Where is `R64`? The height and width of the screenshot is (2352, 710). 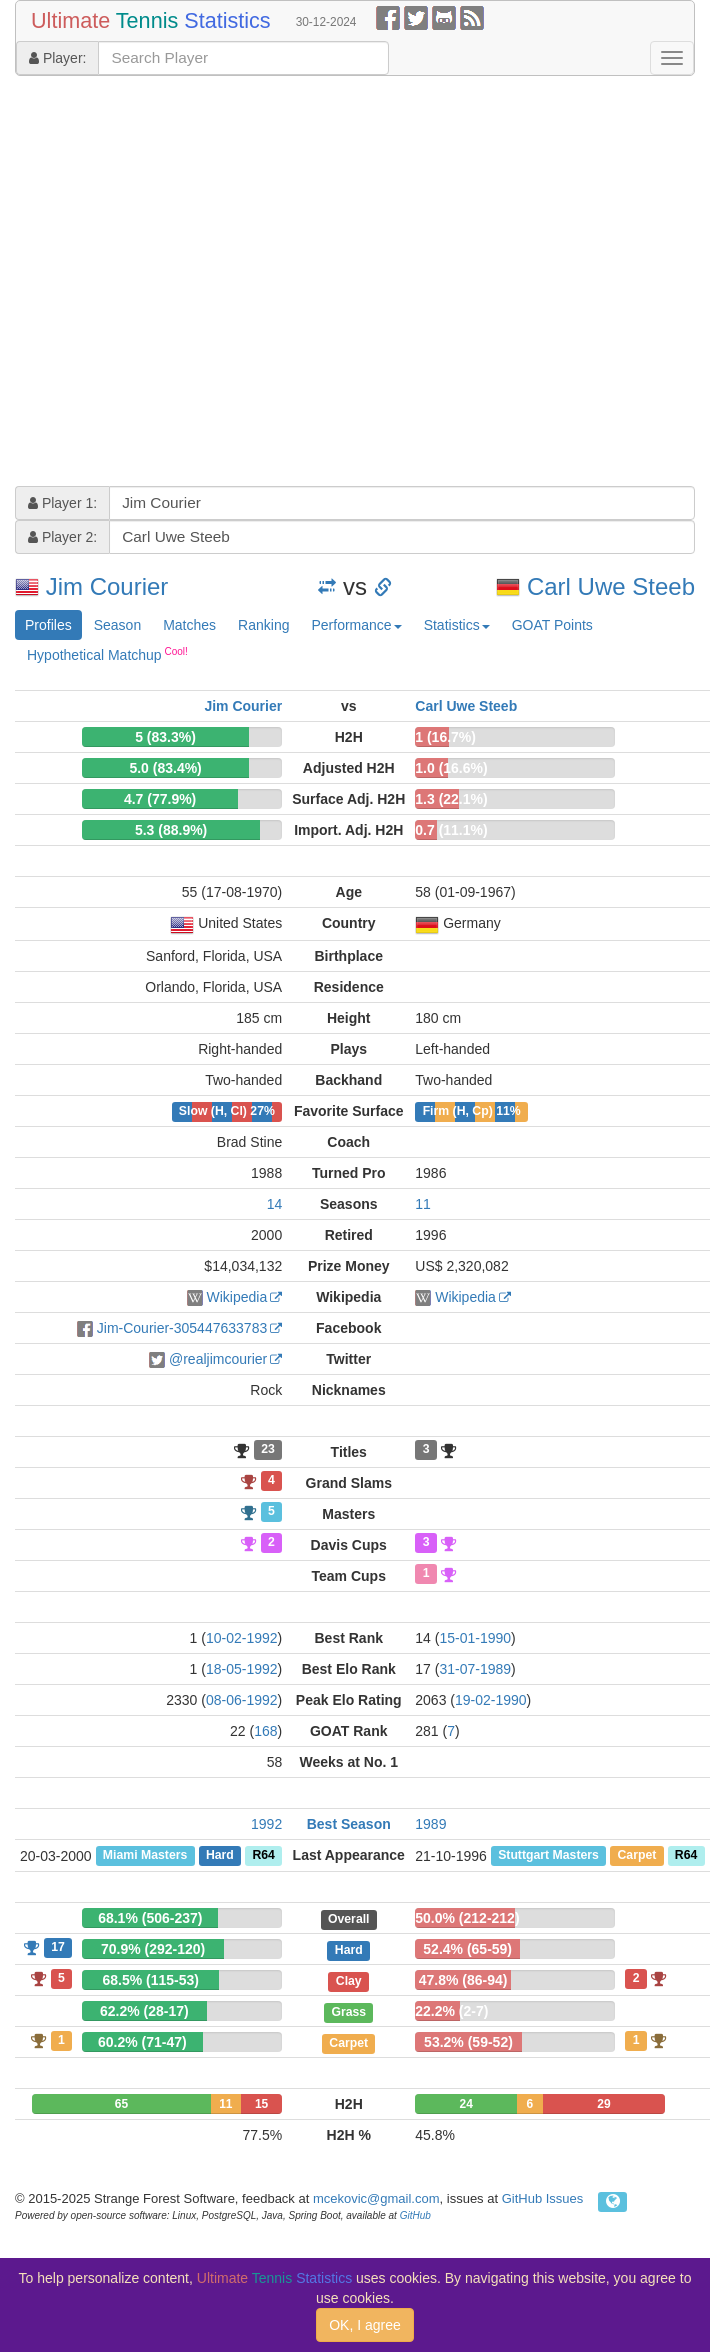
R64 is located at coordinates (263, 1856).